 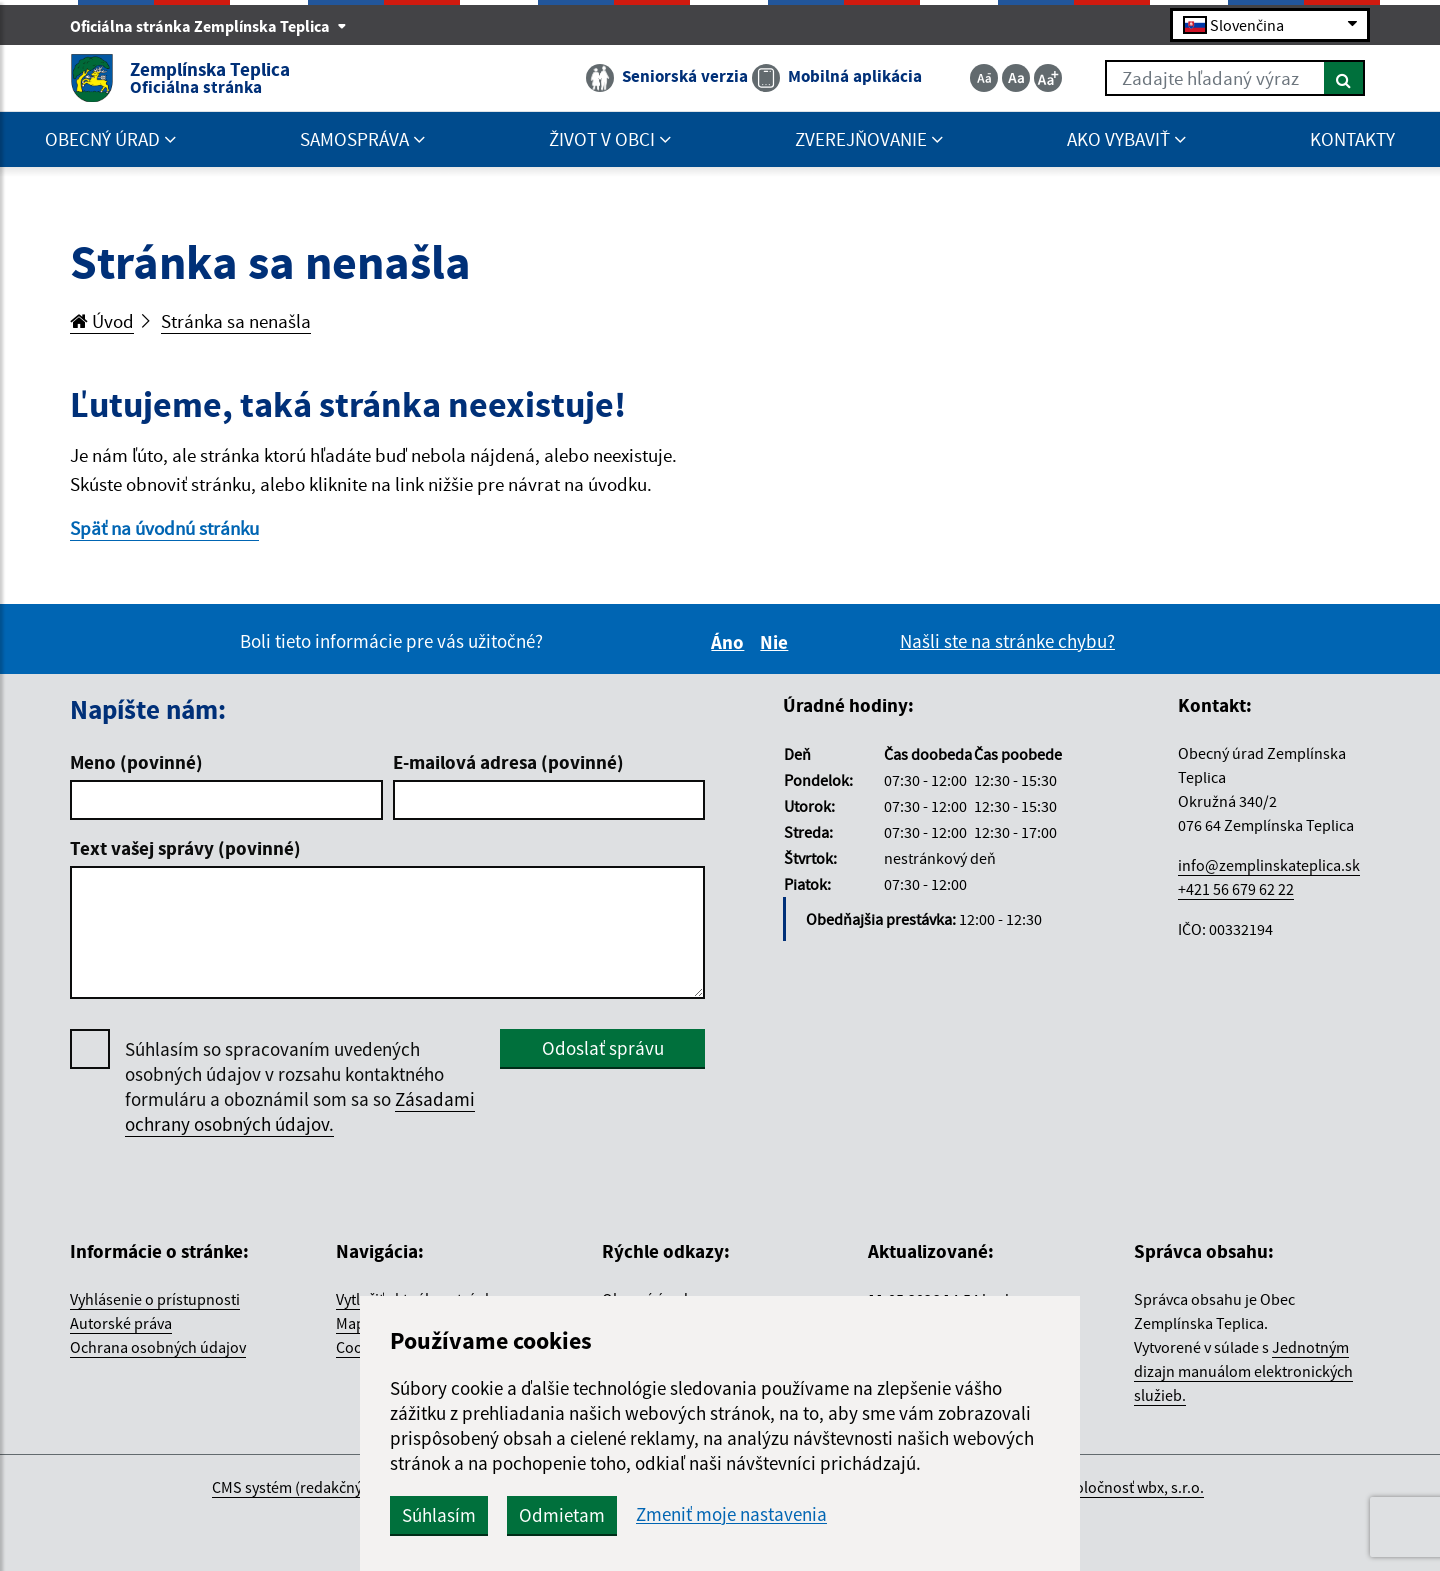 What do you see at coordinates (158, 1347) in the screenshot?
I see `Ochrana osobných údajov` at bounding box center [158, 1347].